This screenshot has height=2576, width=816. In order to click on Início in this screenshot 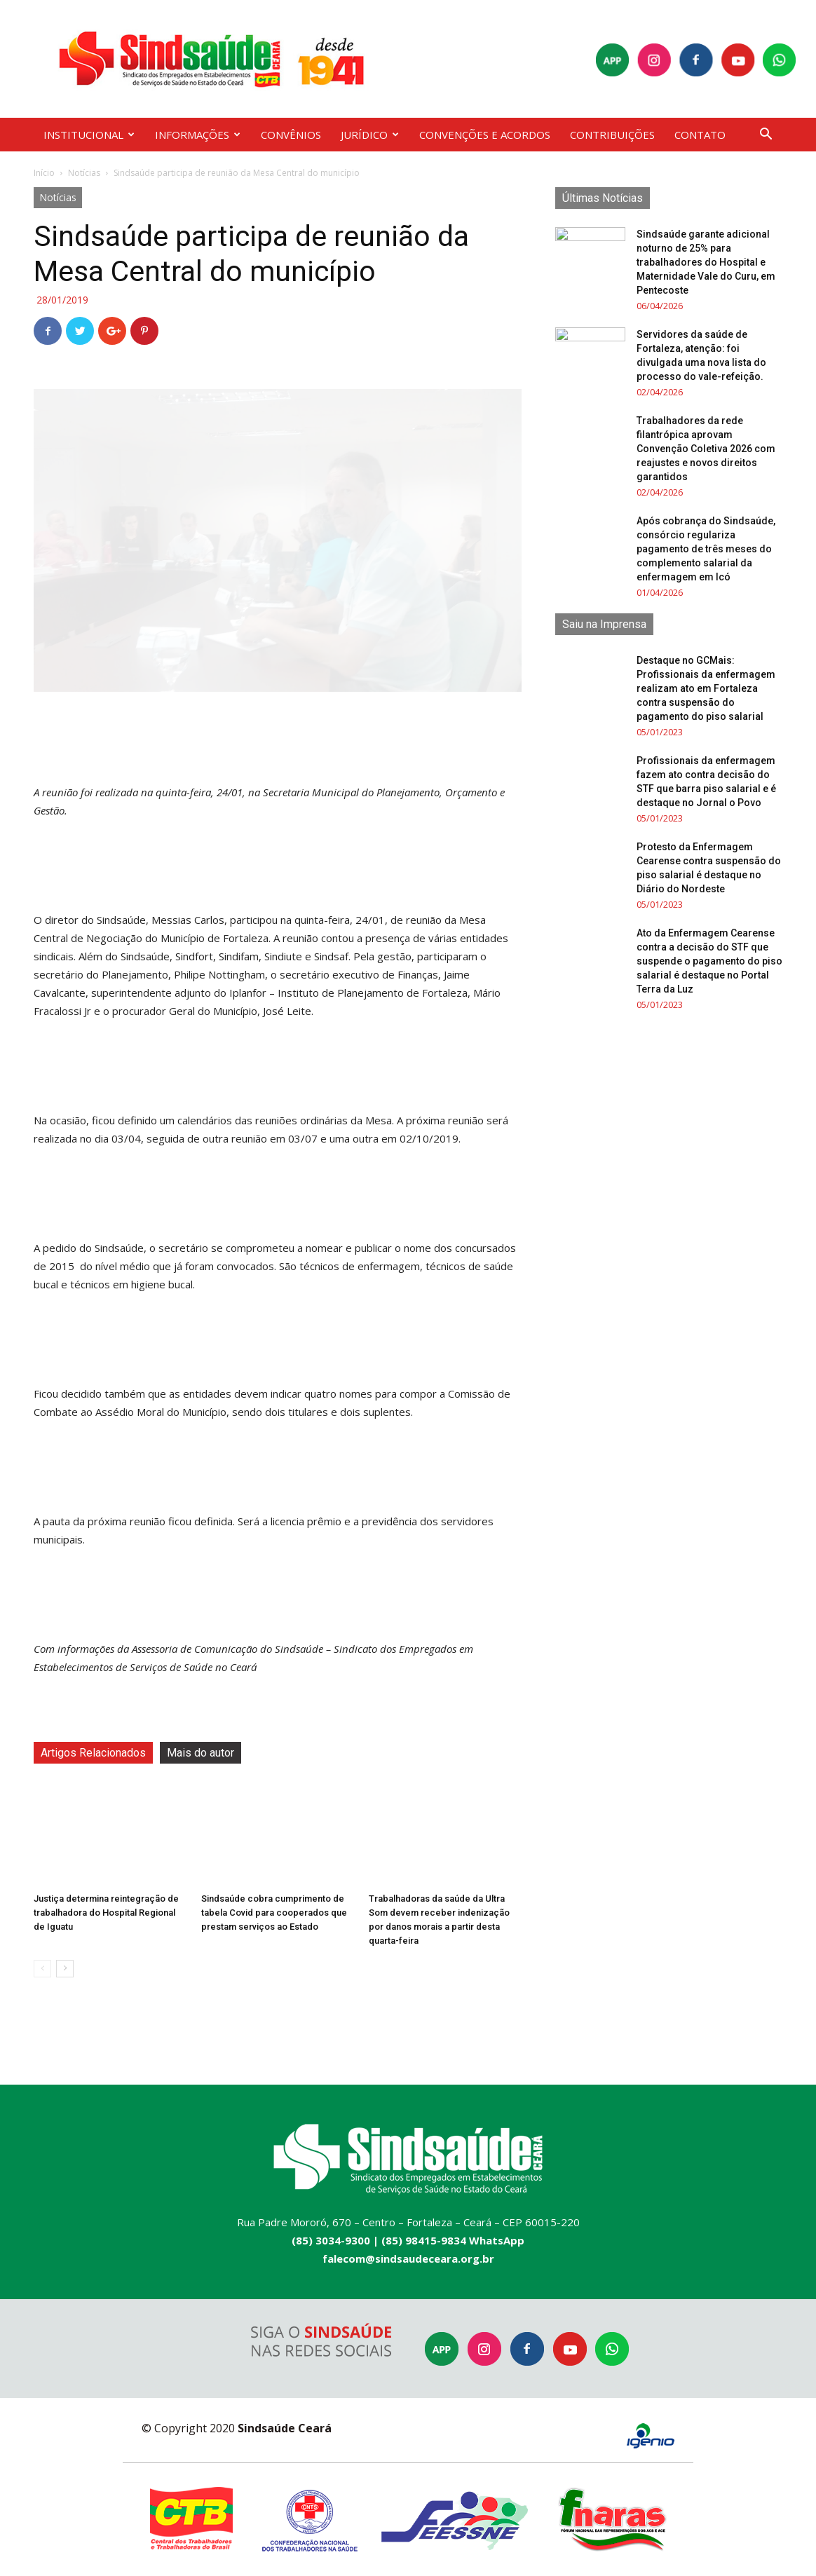, I will do `click(44, 173)`.